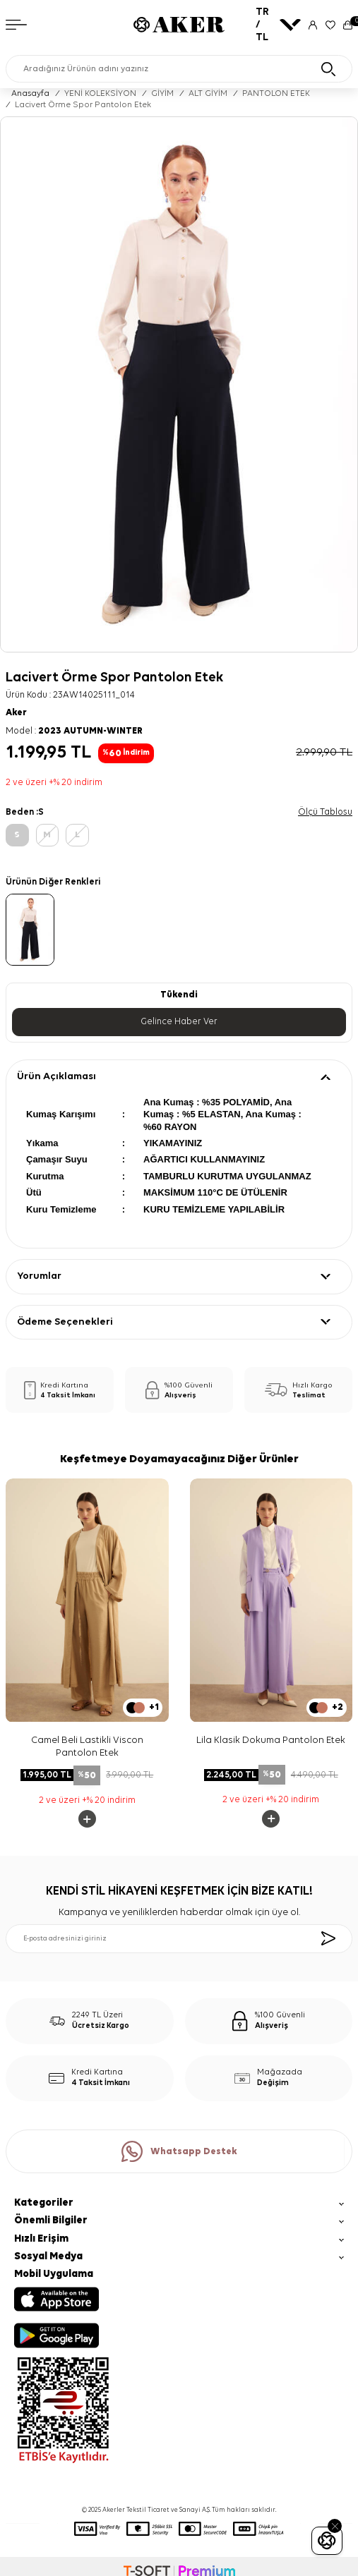  Describe the element at coordinates (325, 812) in the screenshot. I see `Ölçü Tablosu` at that location.